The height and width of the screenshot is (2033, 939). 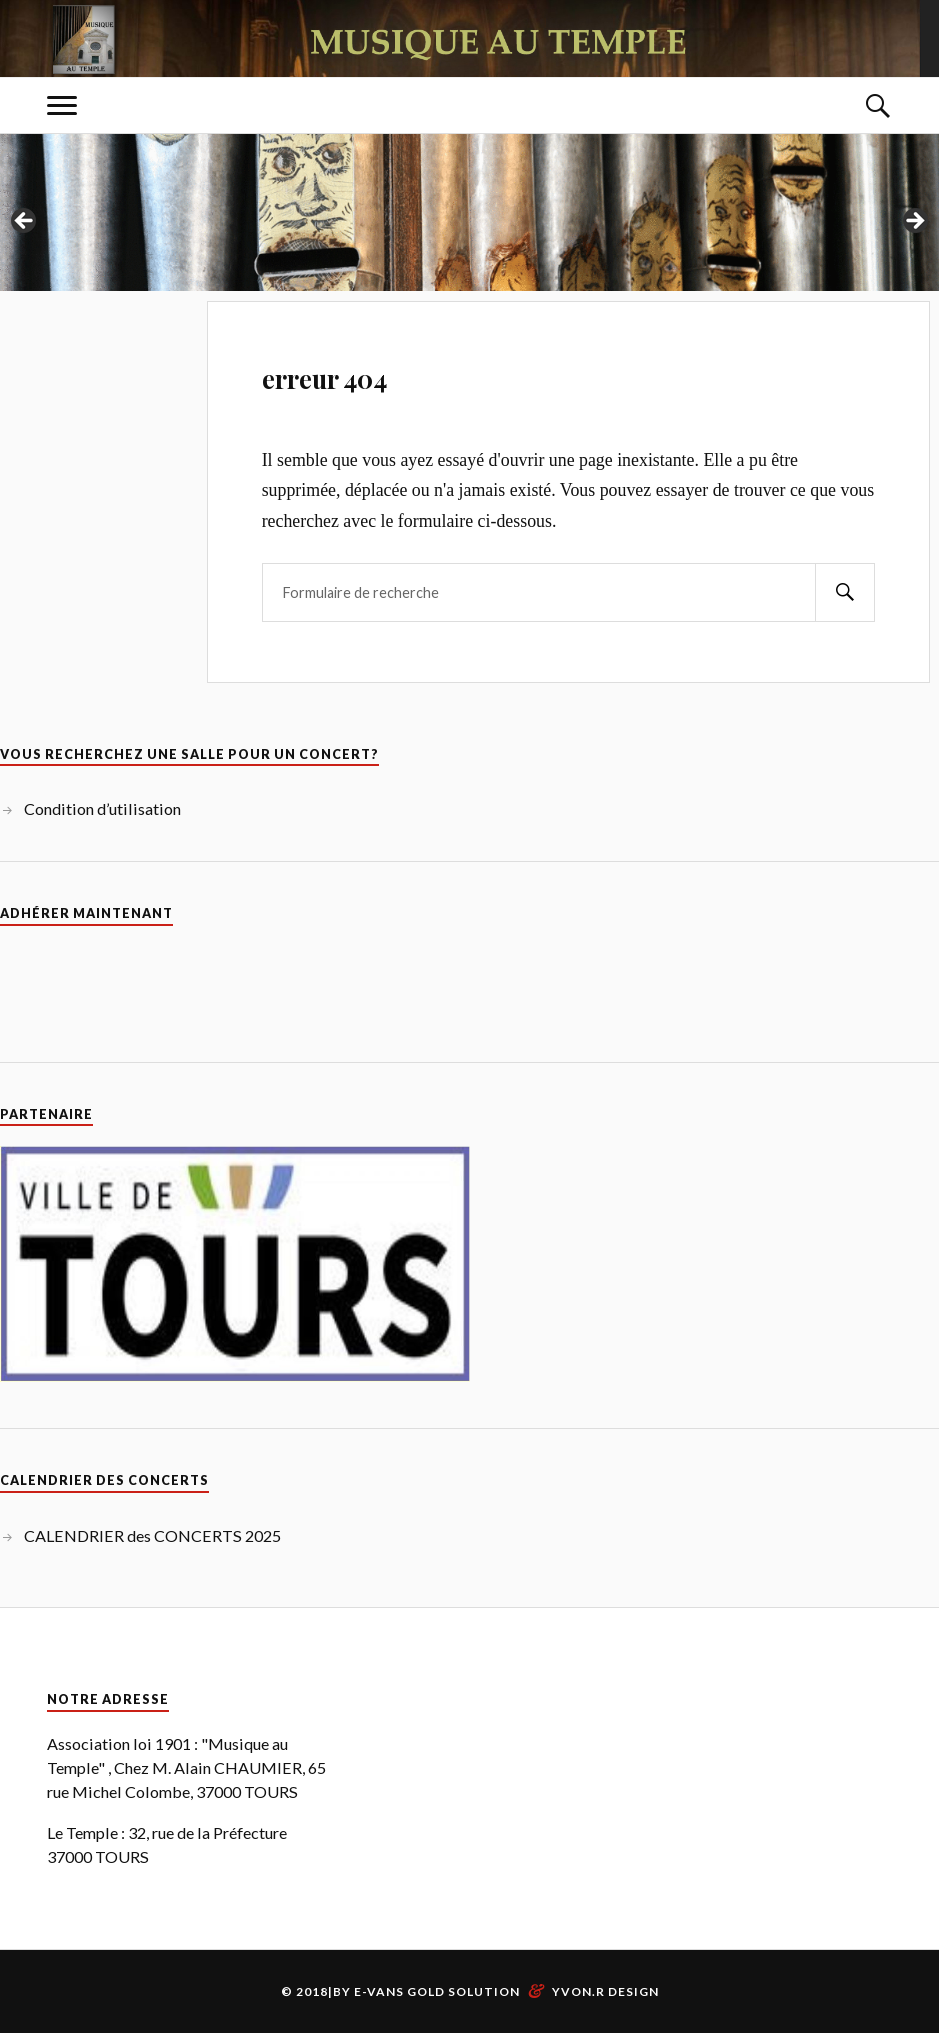 I want to click on [region], so click(x=469, y=227).